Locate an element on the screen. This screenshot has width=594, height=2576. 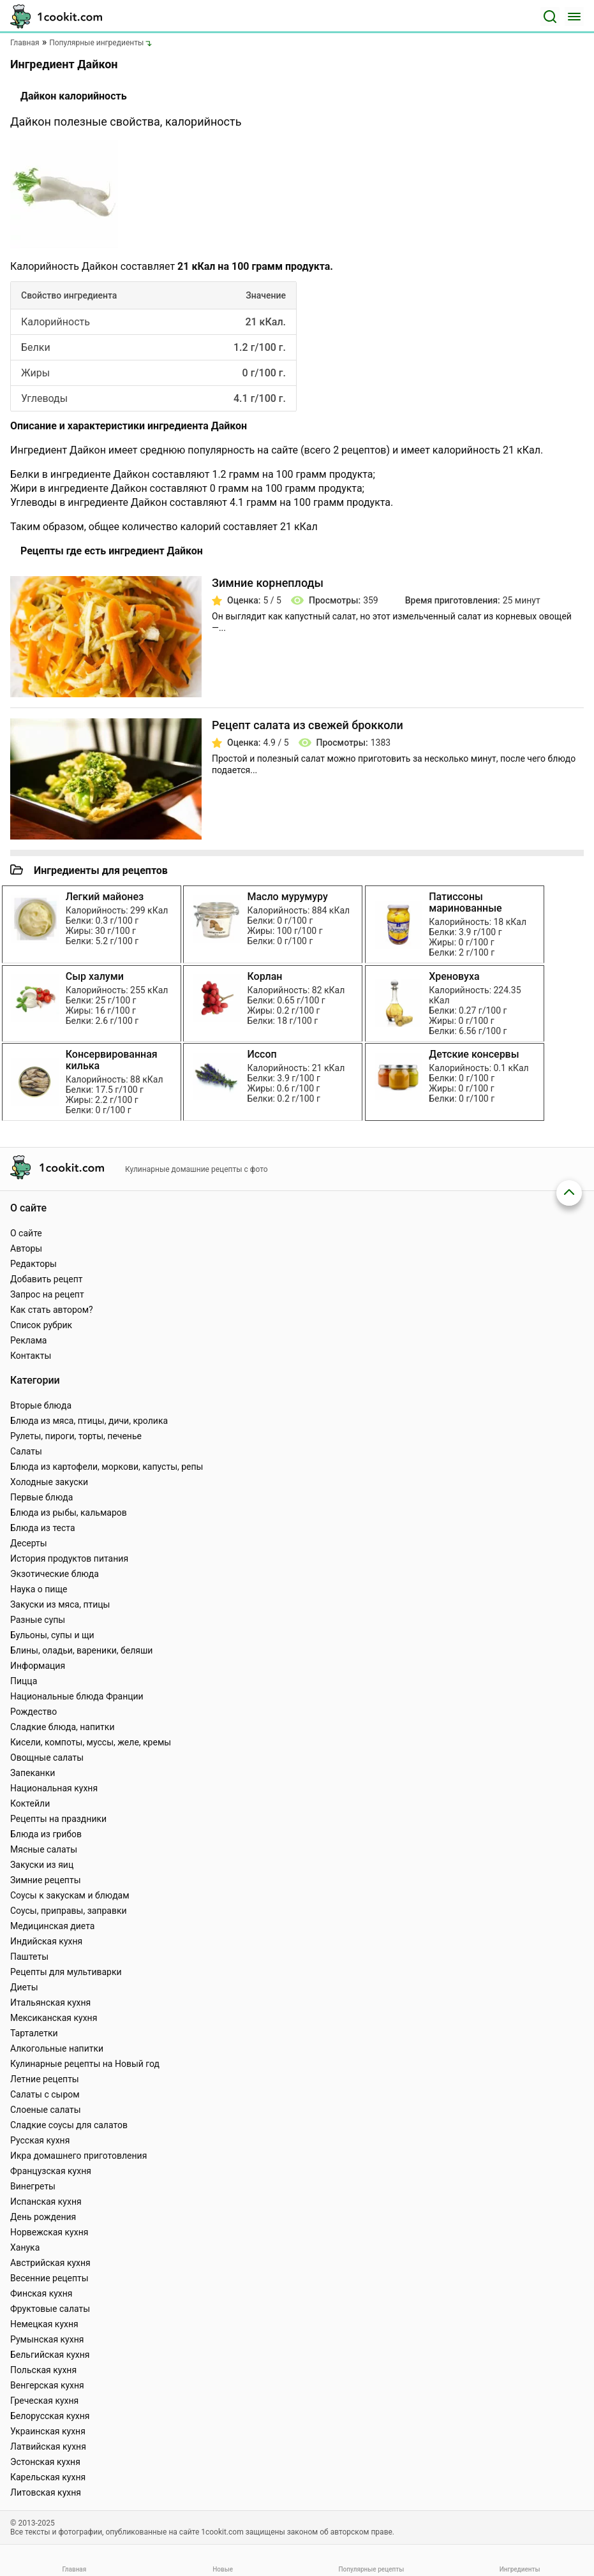
Блюда из картофели, моркови, капусты, репы is located at coordinates (106, 1467).